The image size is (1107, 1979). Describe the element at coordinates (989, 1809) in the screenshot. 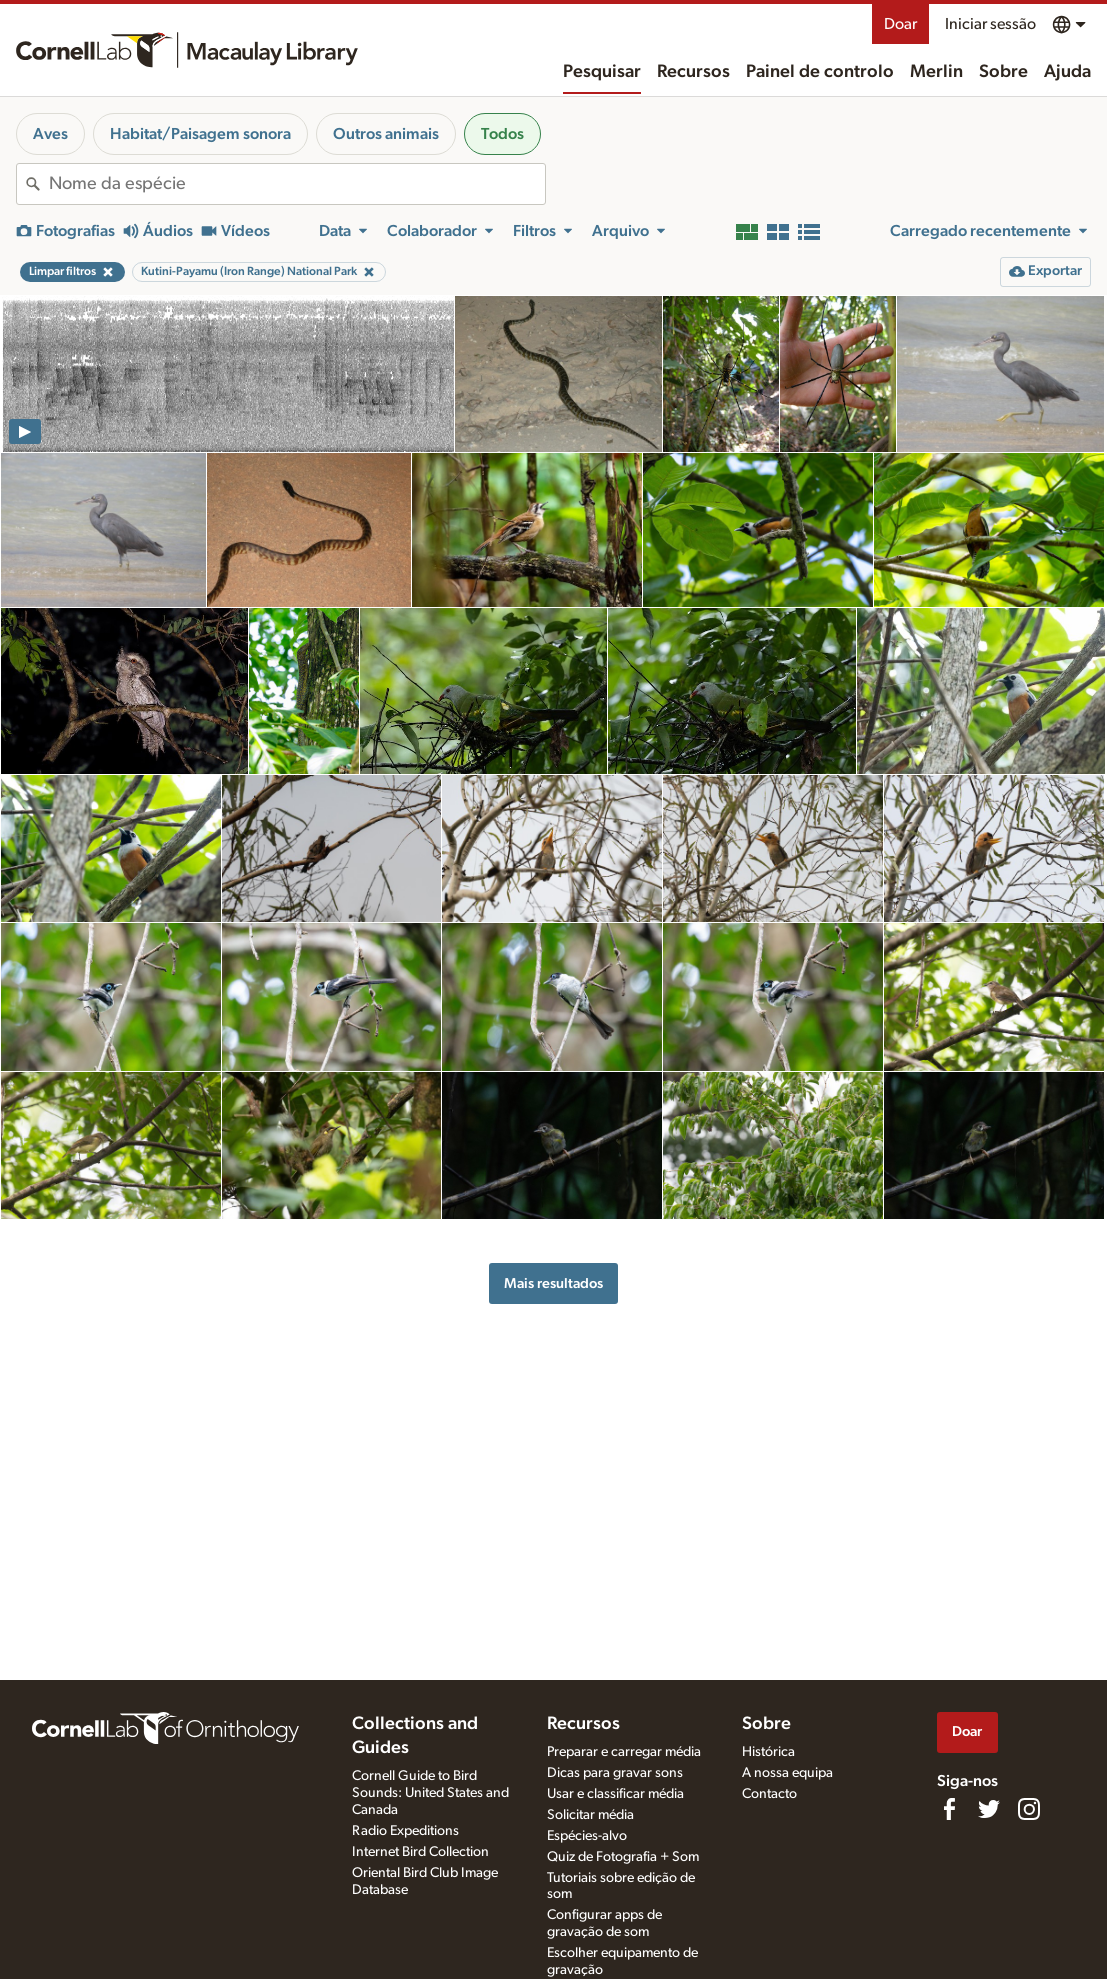

I see `[Follow us on Twitter]` at that location.